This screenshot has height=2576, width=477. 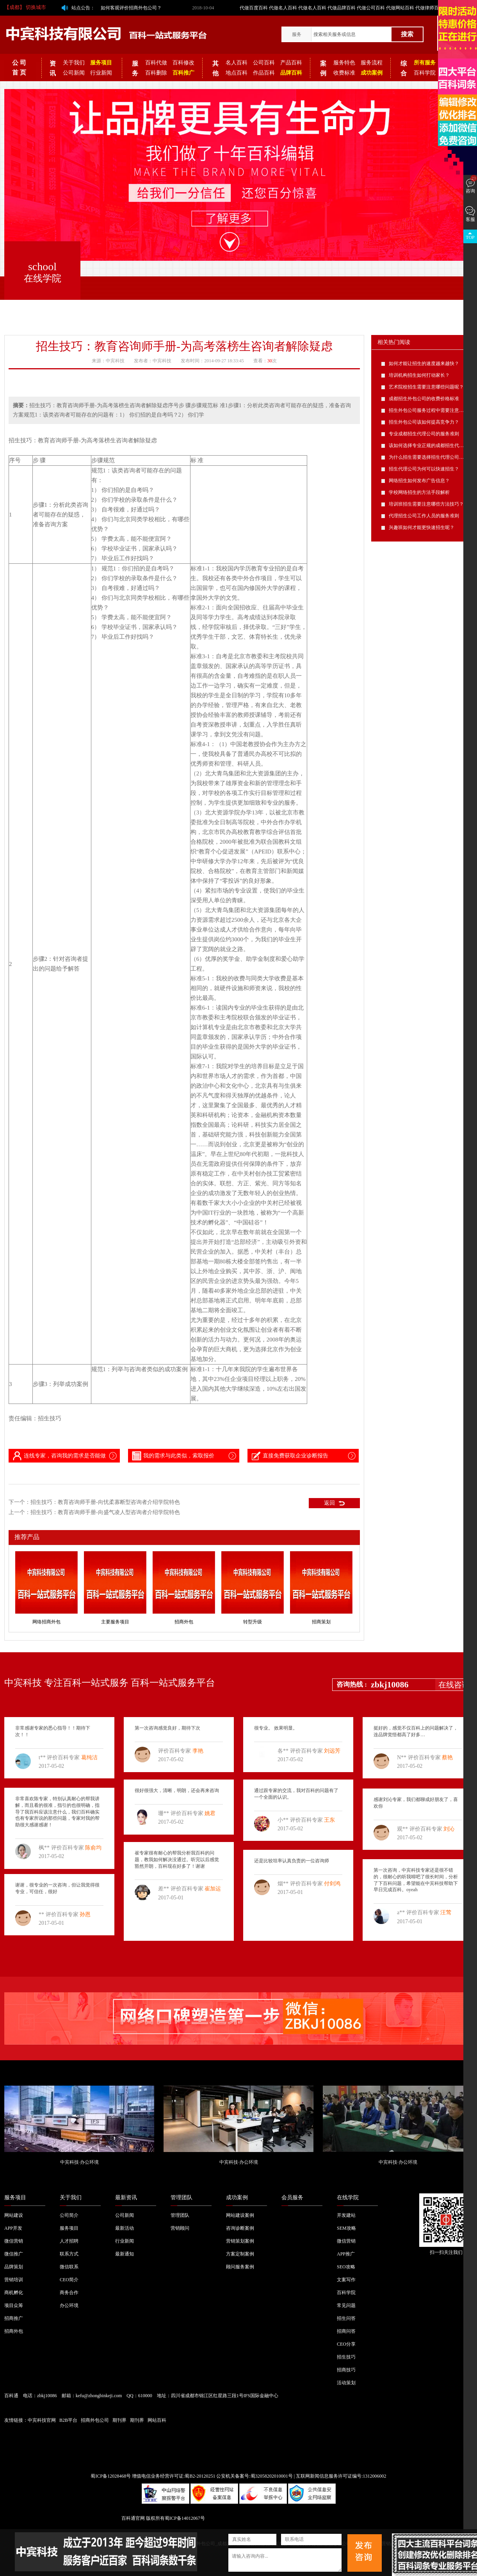 What do you see at coordinates (425, 73) in the screenshot?
I see `百科学院` at bounding box center [425, 73].